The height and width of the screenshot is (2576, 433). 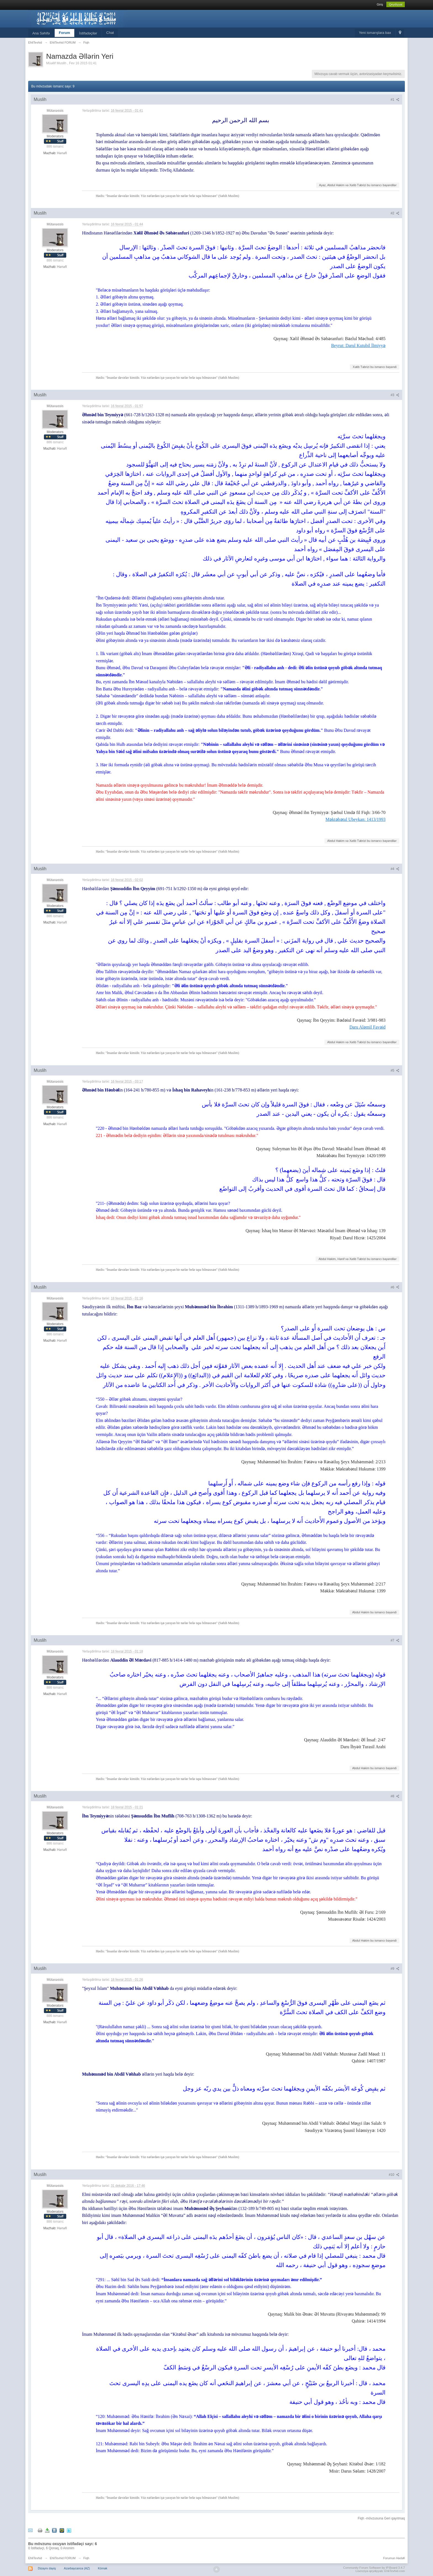 I want to click on EhliTevhid, so click(x=35, y=2558).